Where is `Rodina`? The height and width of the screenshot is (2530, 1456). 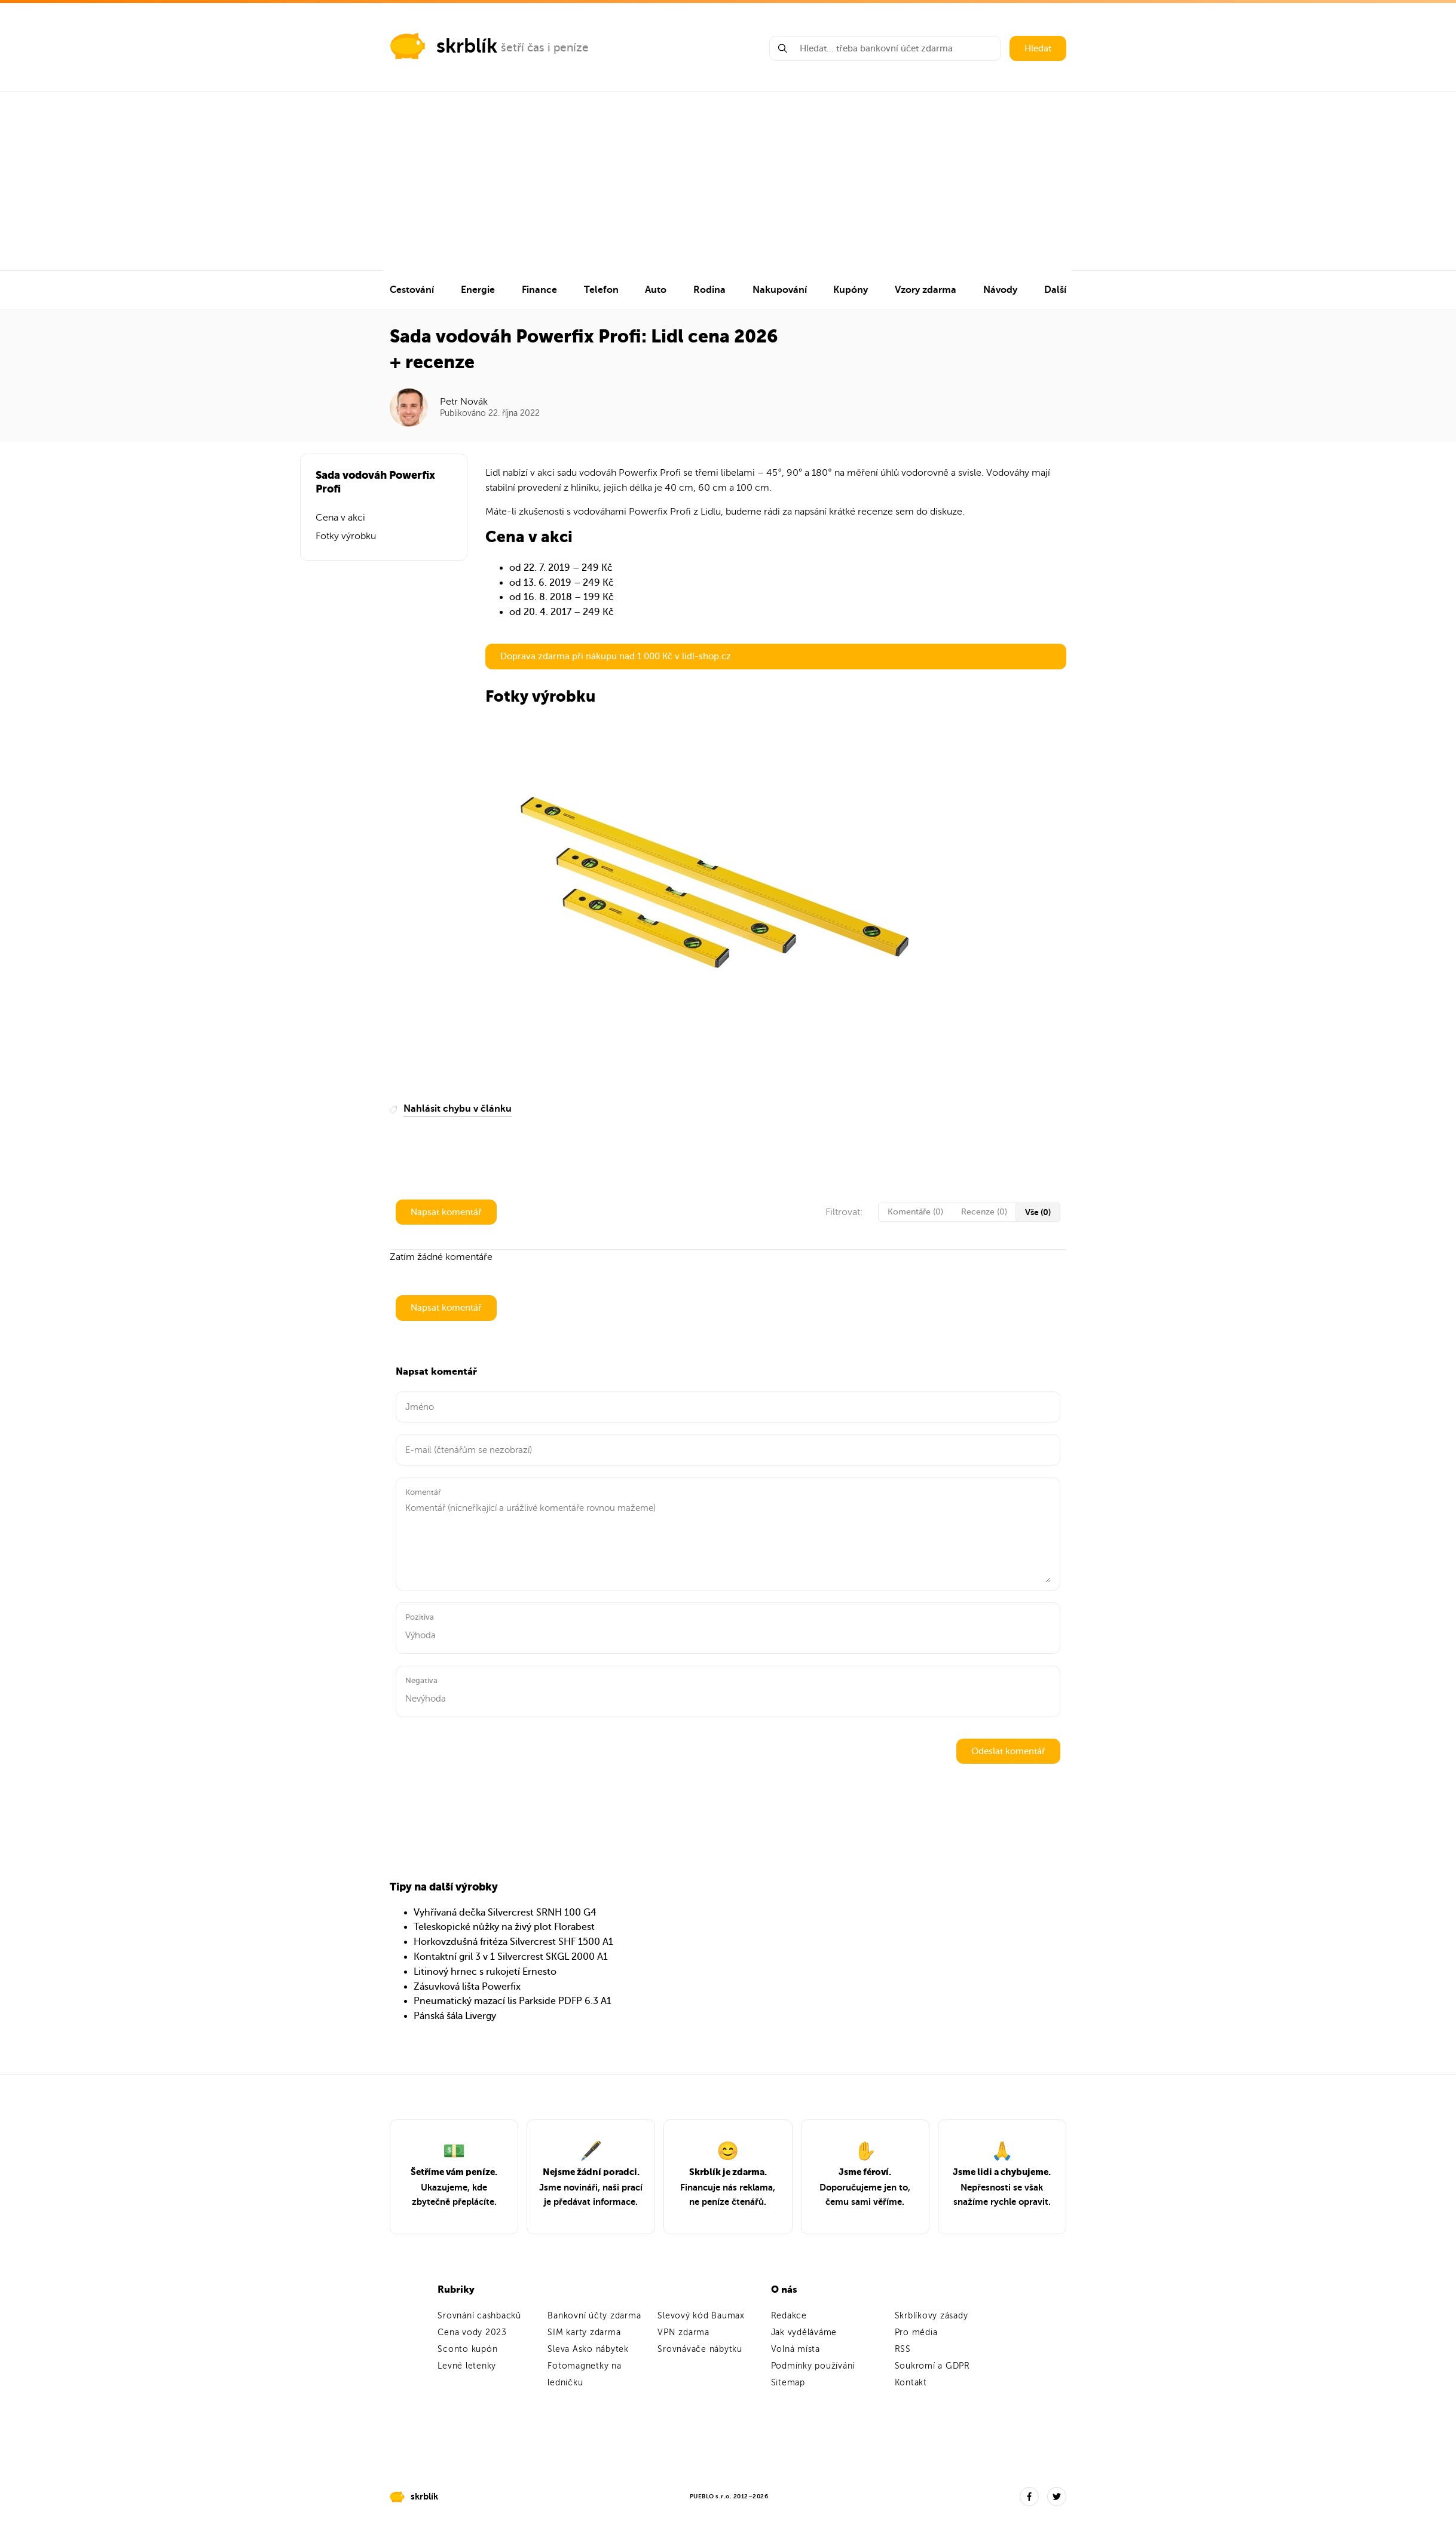
Rodina is located at coordinates (709, 289).